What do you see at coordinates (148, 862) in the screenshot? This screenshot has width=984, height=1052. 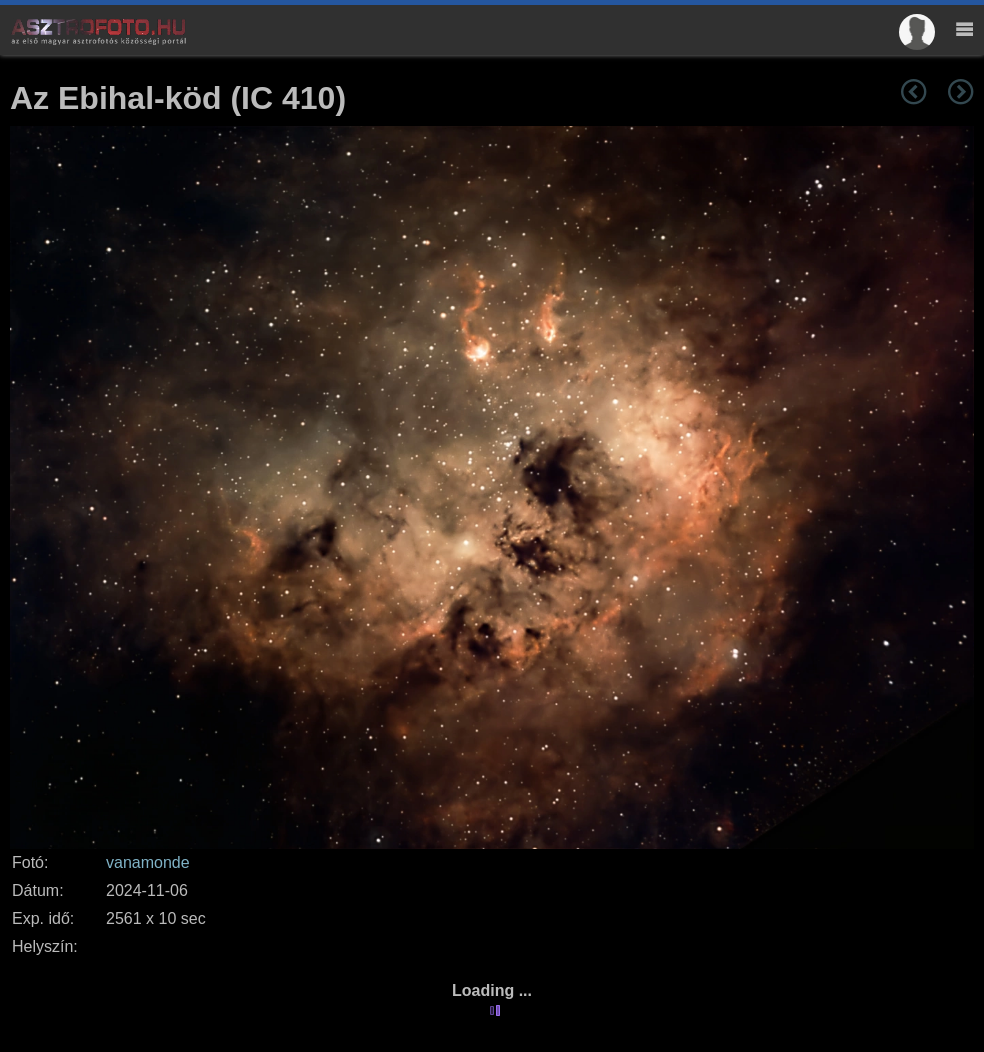 I see `vanamonde` at bounding box center [148, 862].